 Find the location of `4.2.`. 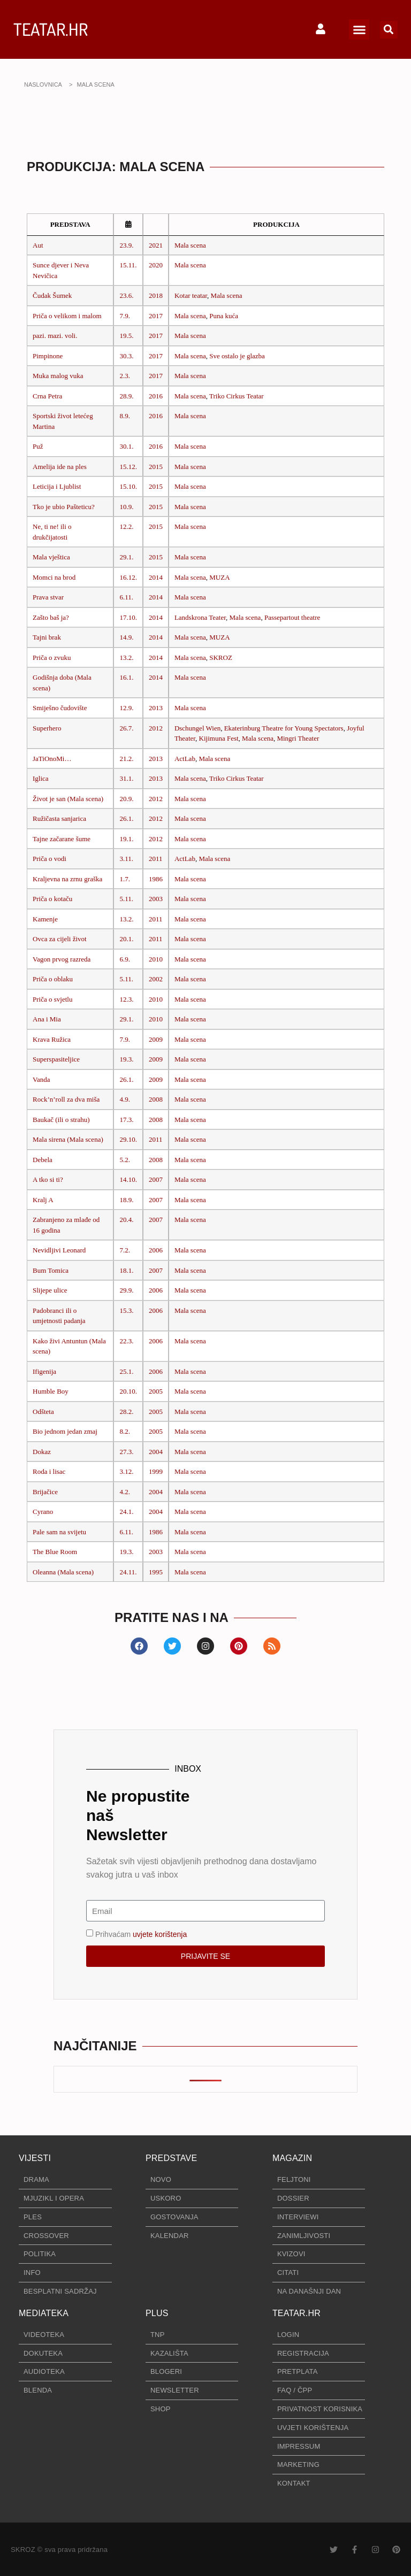

4.2. is located at coordinates (124, 1492).